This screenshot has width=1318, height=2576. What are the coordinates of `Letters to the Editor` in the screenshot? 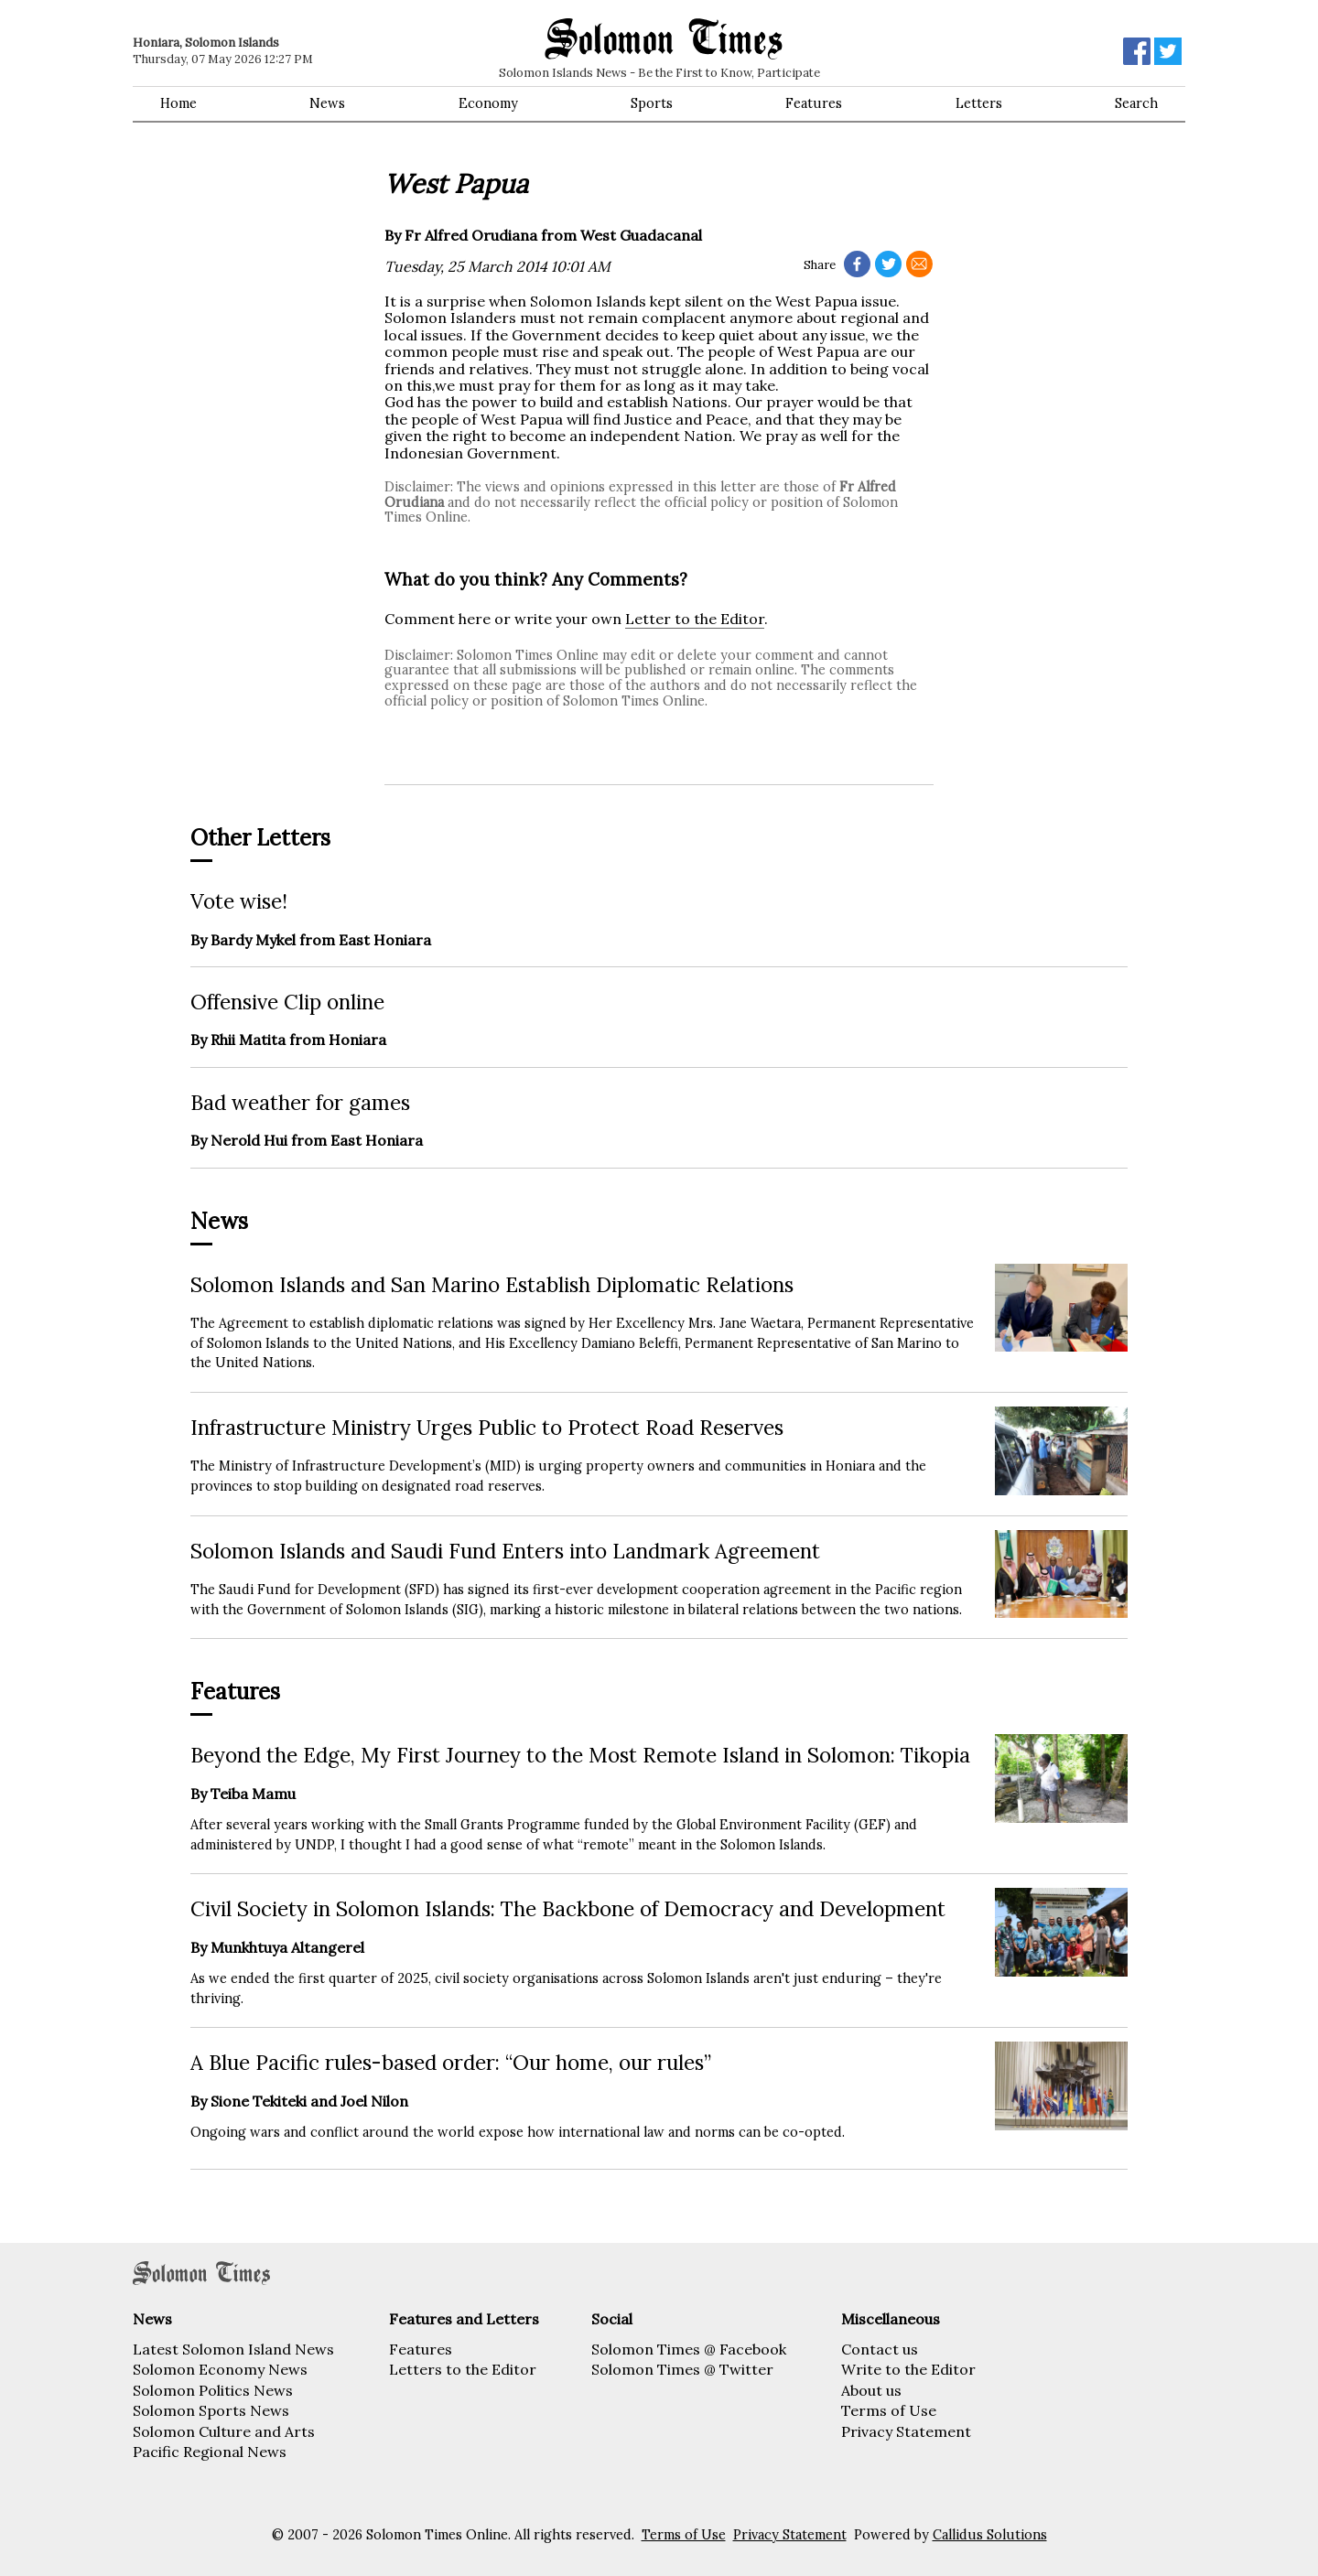 It's located at (462, 2369).